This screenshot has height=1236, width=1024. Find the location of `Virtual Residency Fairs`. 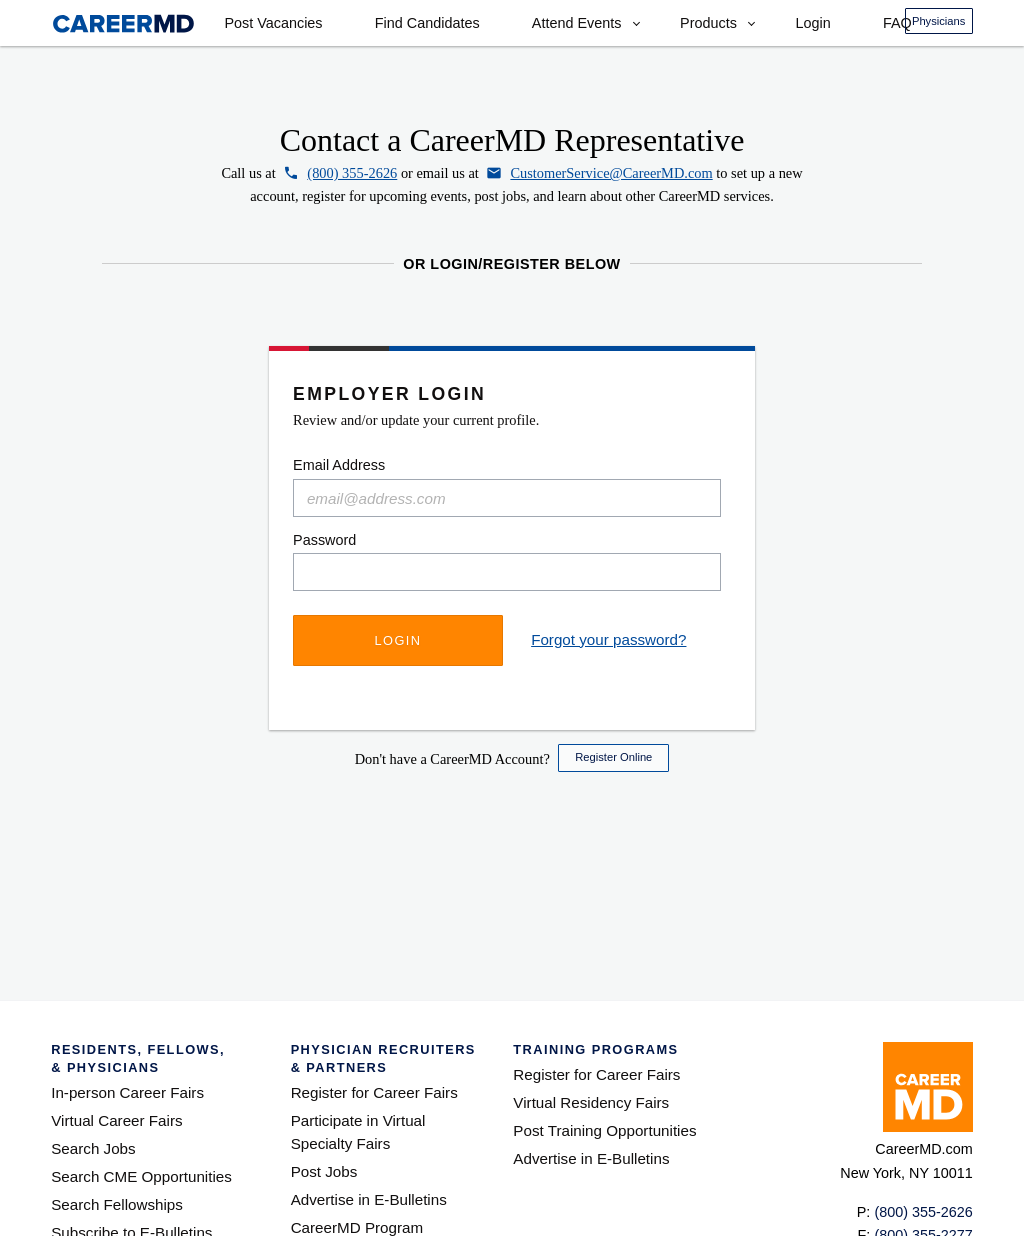

Virtual Residency Fairs is located at coordinates (591, 1102).